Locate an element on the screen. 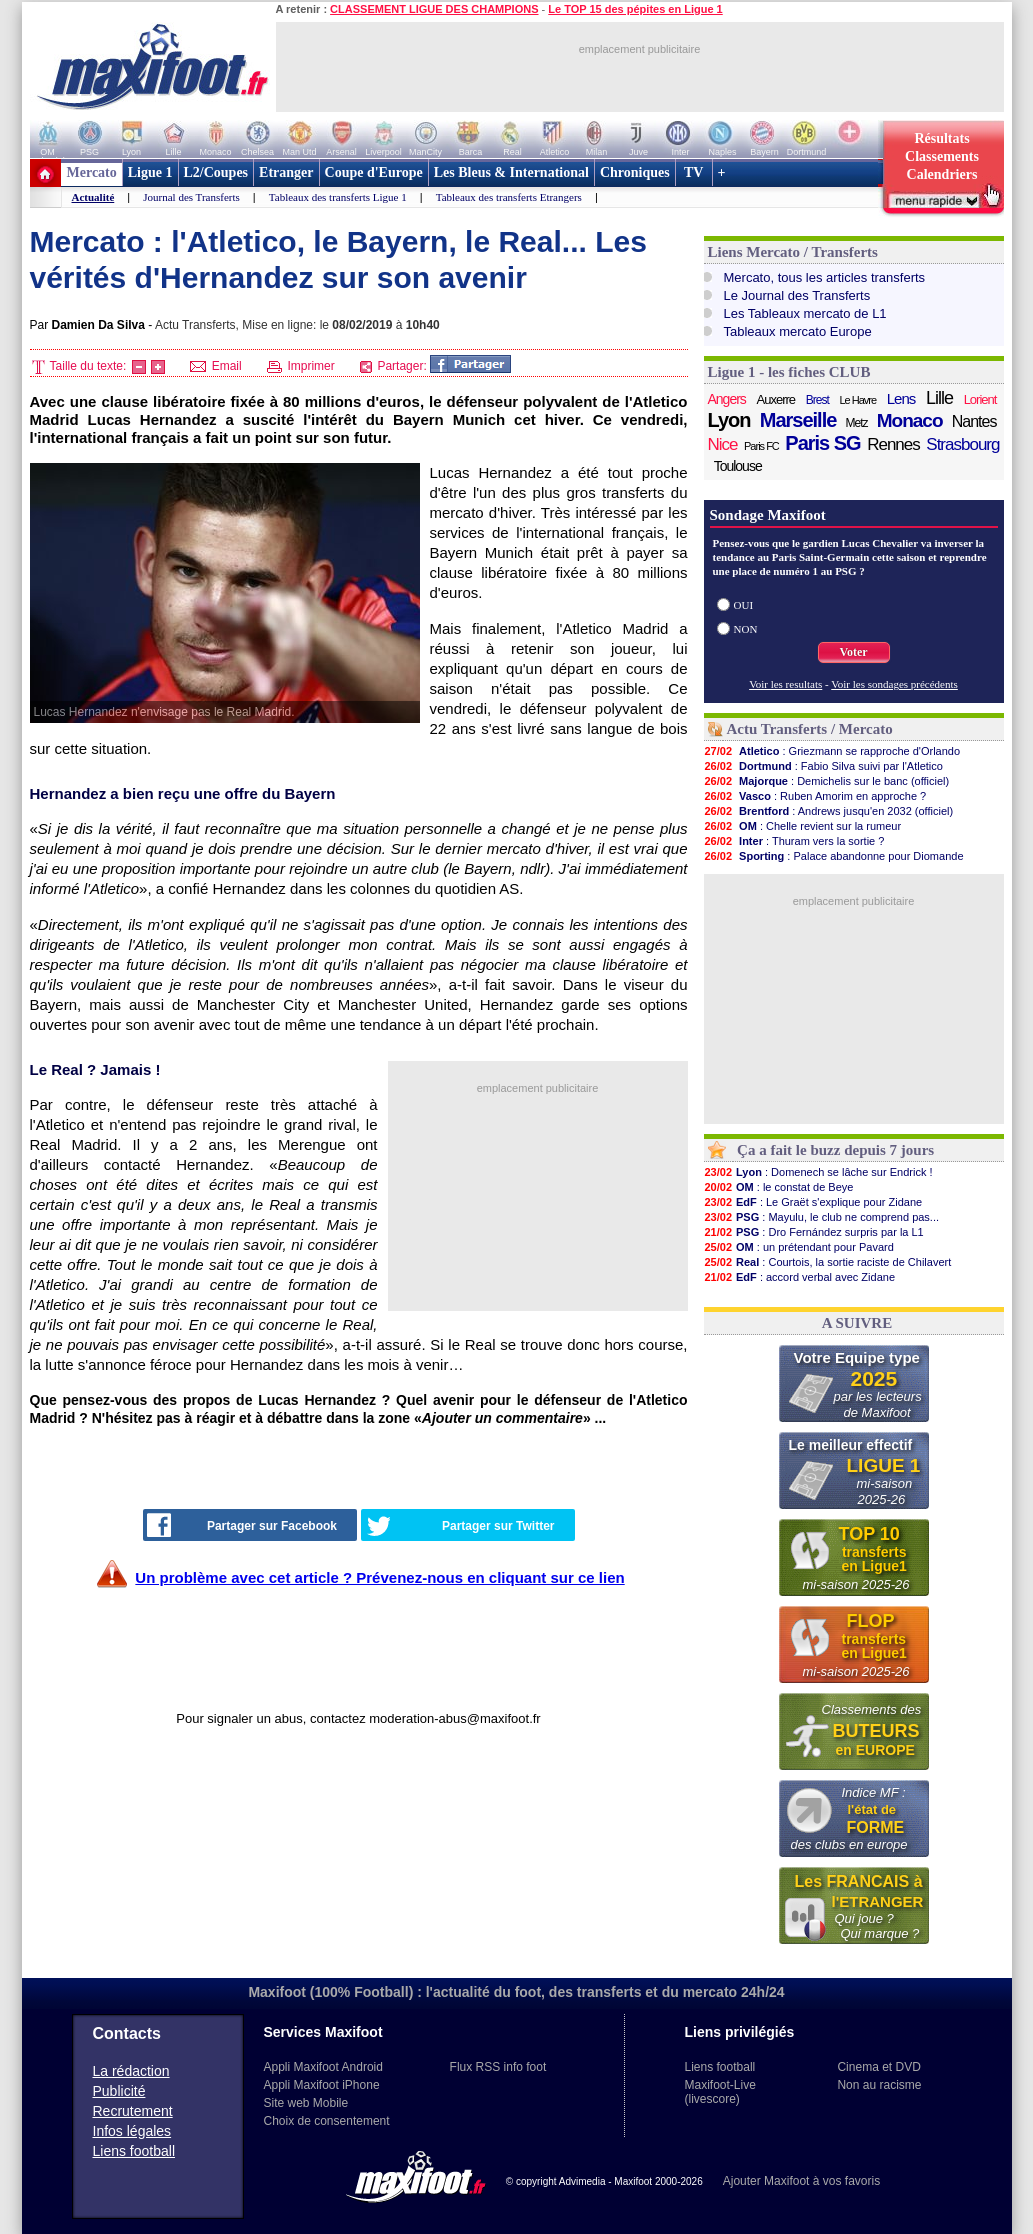 The image size is (1033, 2234). : Dro Fernández surpris par la L1 is located at coordinates (814, 1232).